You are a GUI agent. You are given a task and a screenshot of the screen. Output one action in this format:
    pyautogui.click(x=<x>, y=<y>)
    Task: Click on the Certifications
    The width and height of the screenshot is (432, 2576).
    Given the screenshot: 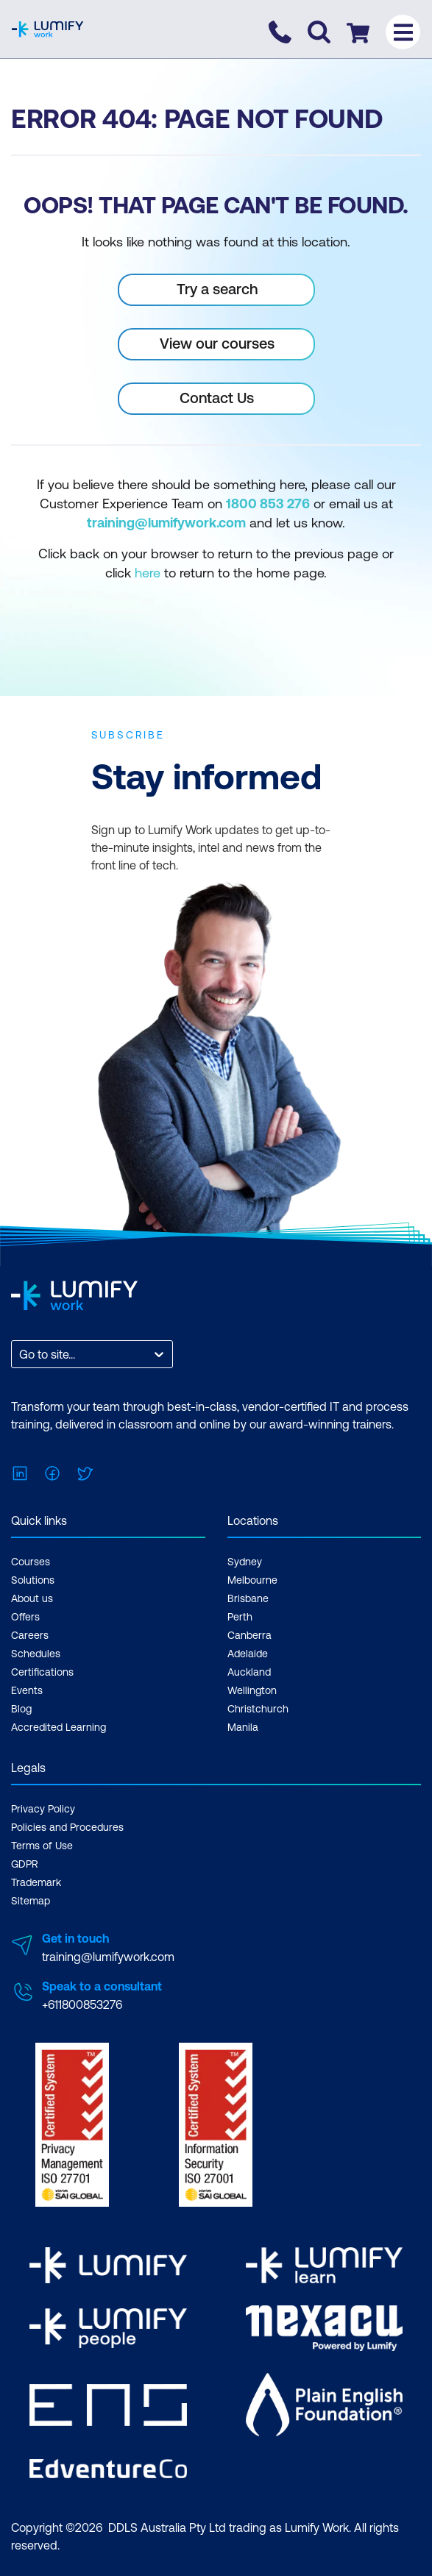 What is the action you would take?
    pyautogui.click(x=42, y=1672)
    